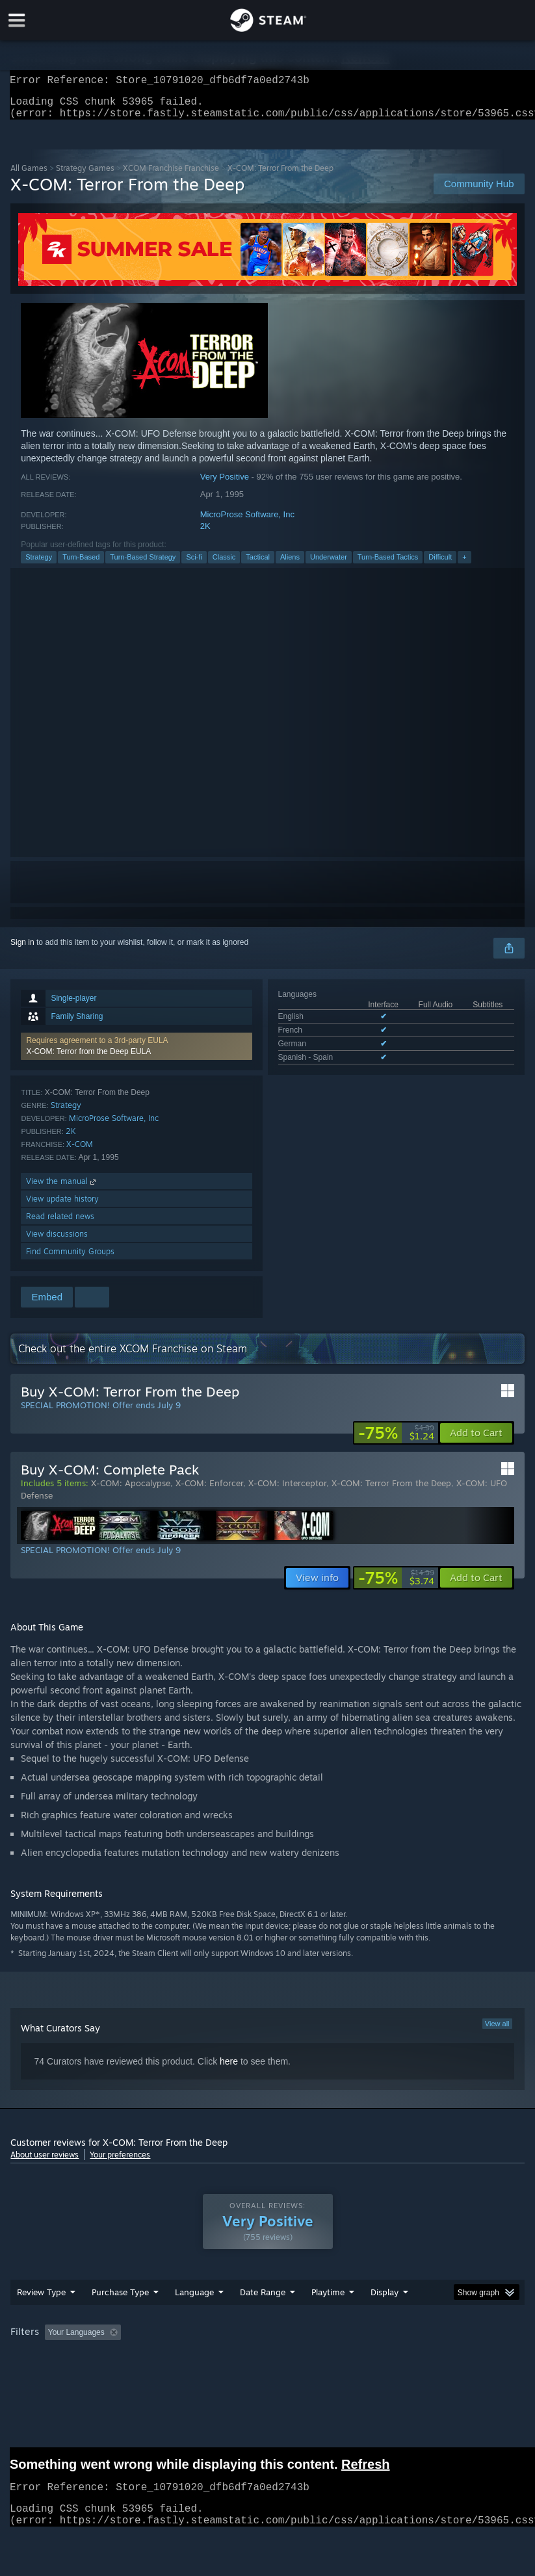 Image resolution: width=535 pixels, height=2576 pixels. Describe the element at coordinates (130, 1491) in the screenshot. I see `X-COM: Apocalypse` at that location.